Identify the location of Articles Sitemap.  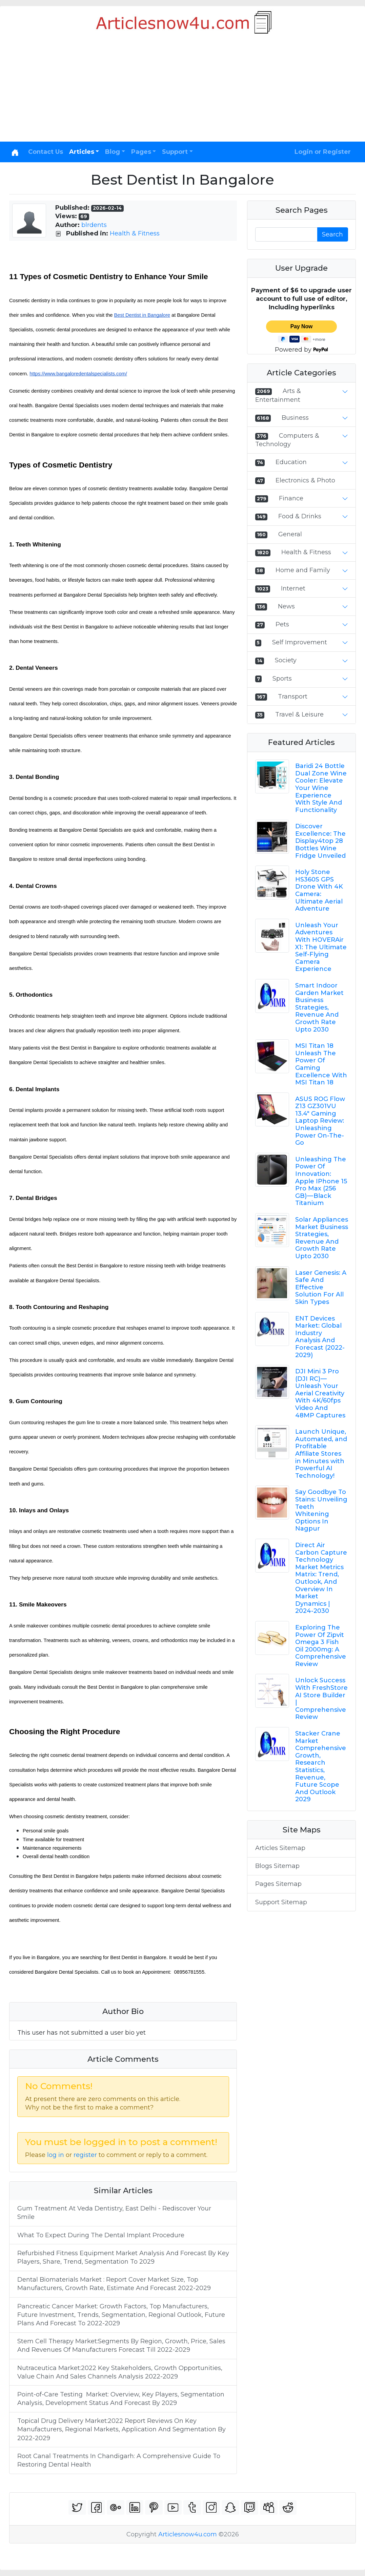
(280, 1848).